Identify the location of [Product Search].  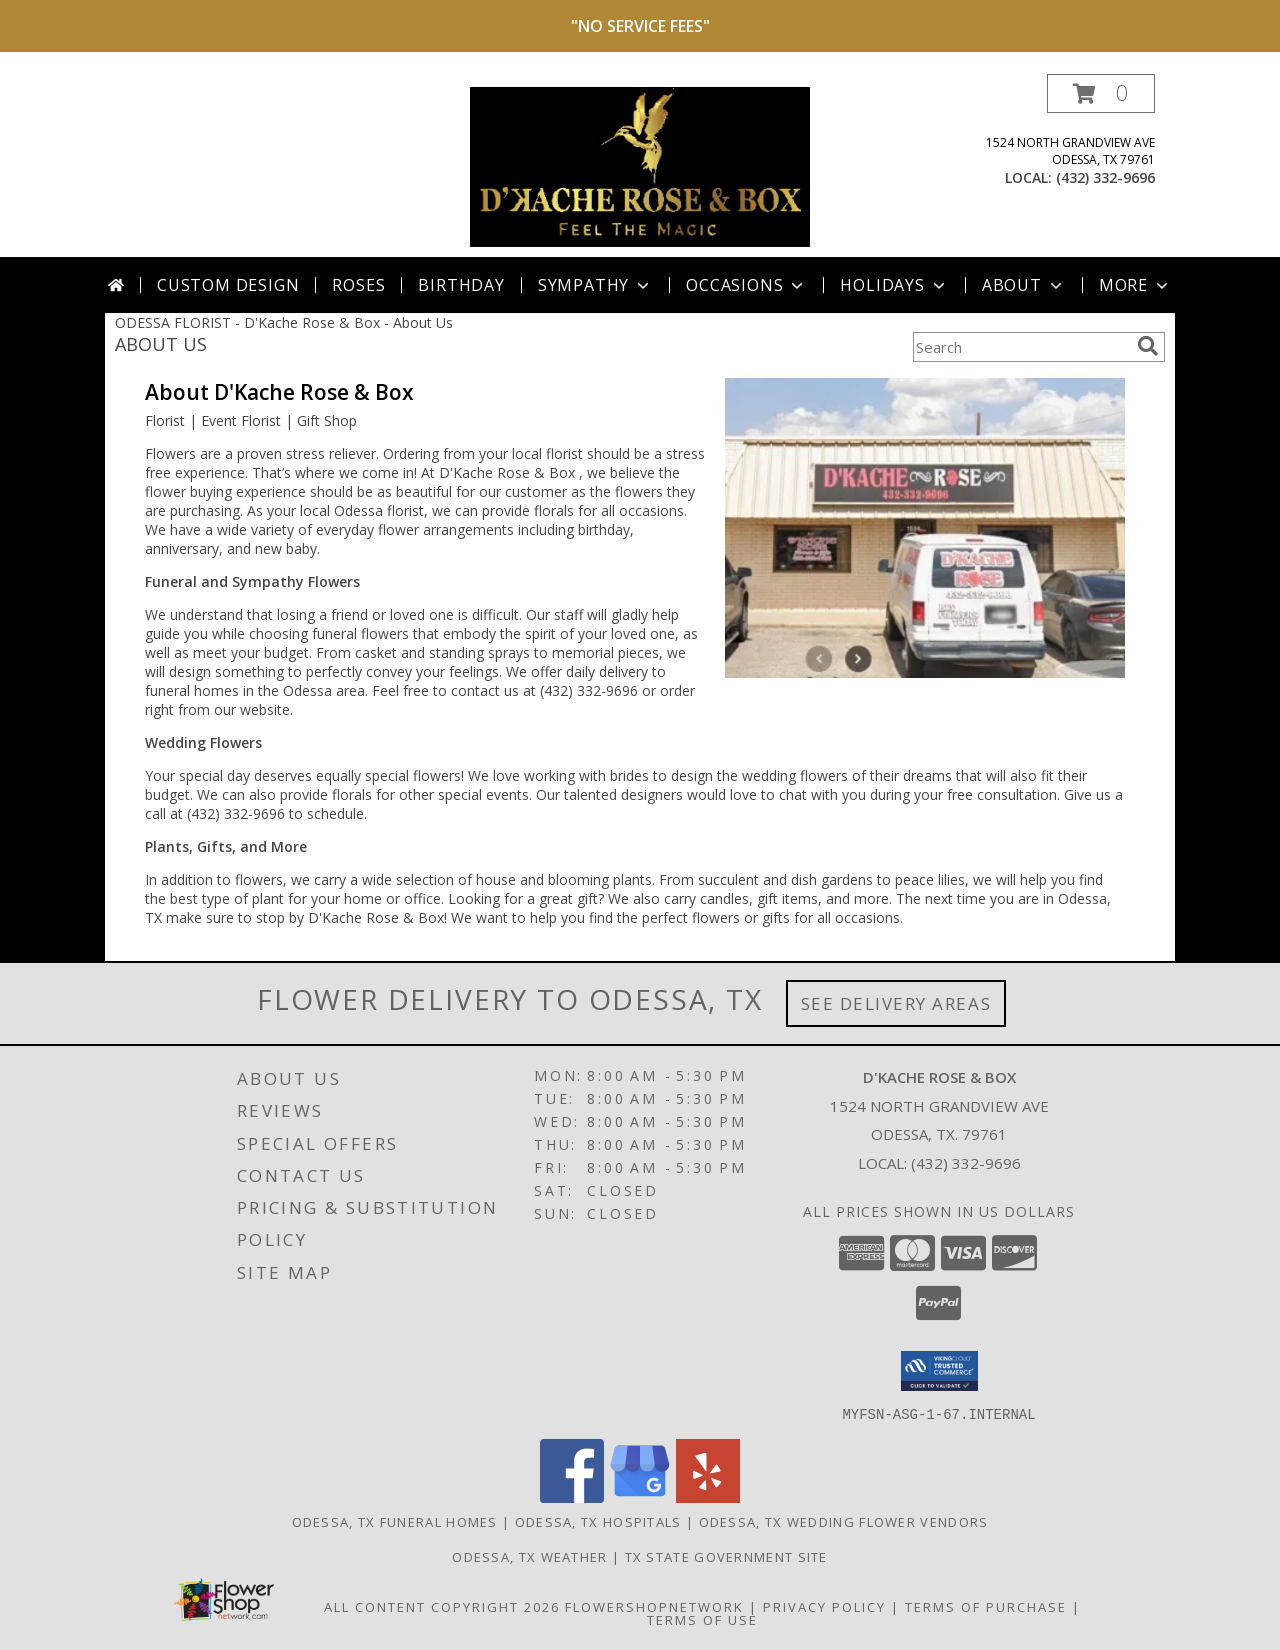
(1021, 347).